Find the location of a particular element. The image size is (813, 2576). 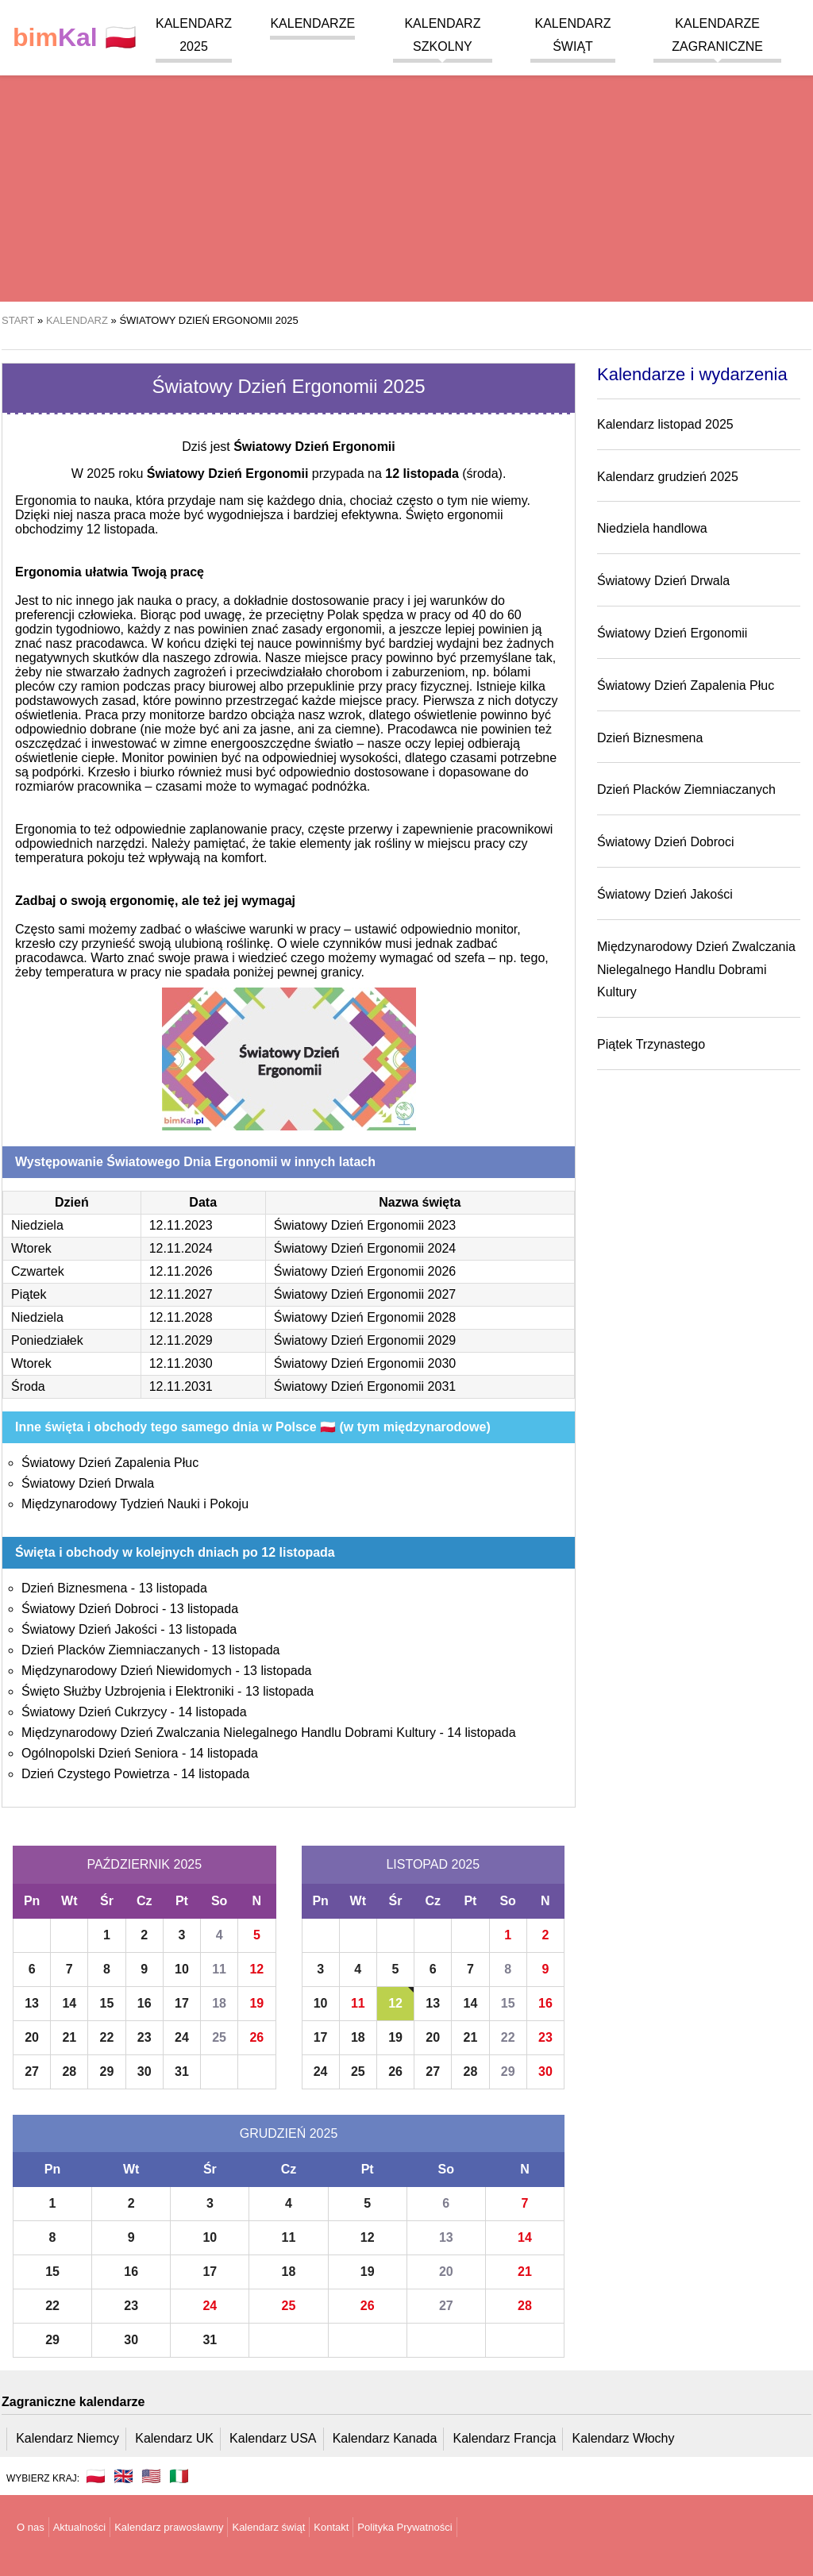

30 is located at coordinates (144, 2071).